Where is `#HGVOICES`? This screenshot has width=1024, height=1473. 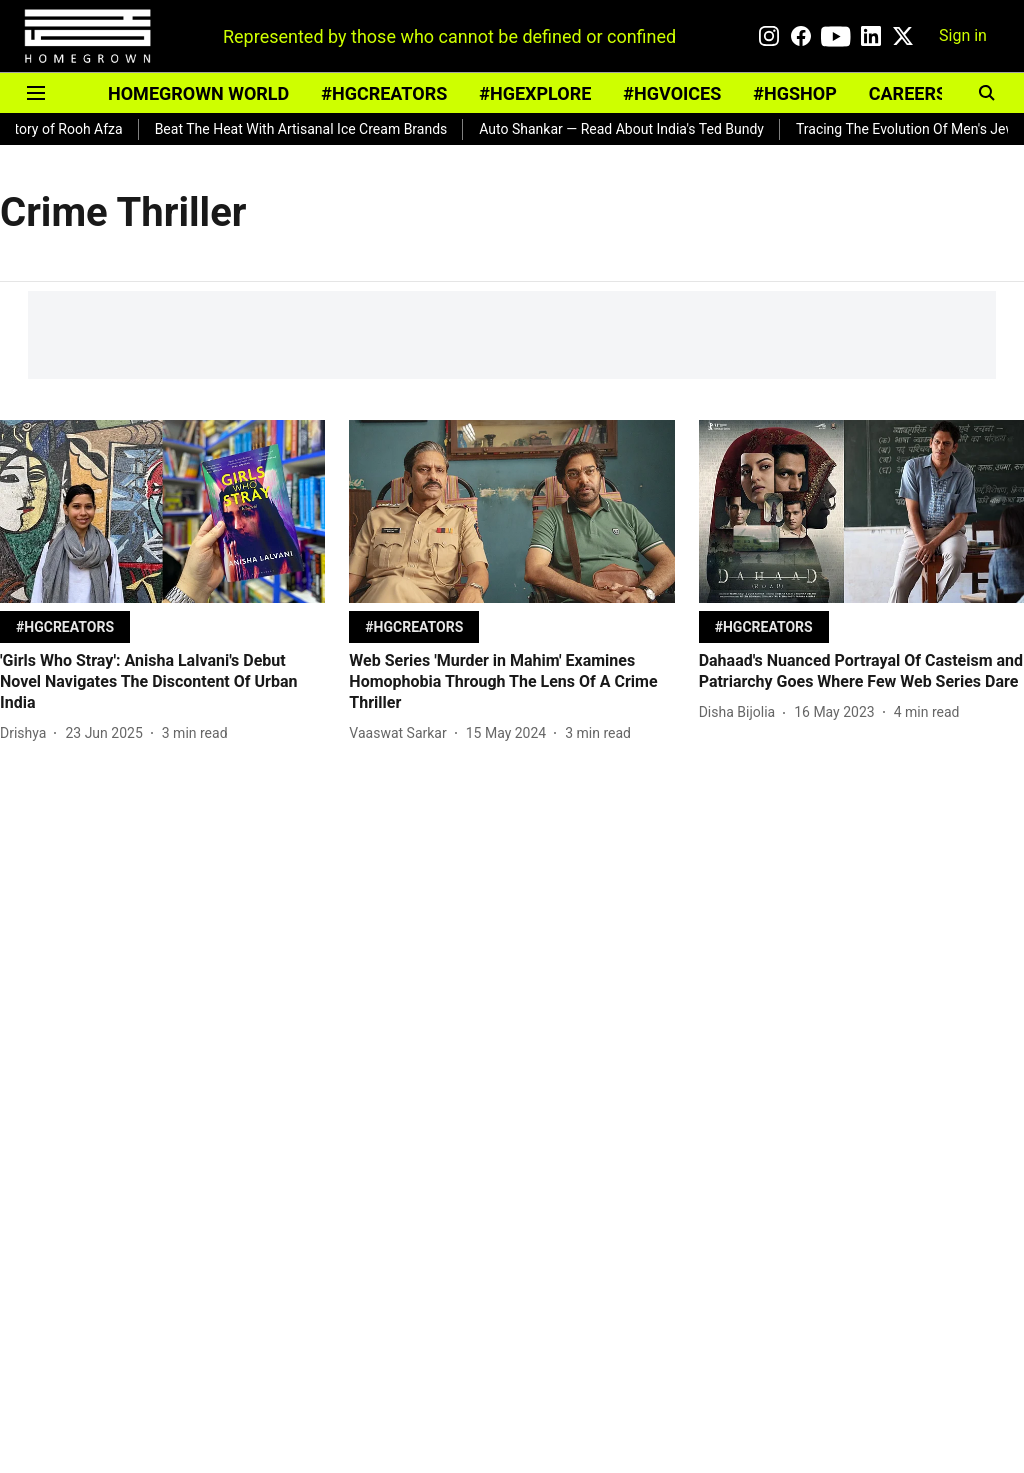
#HGVOICES is located at coordinates (672, 93).